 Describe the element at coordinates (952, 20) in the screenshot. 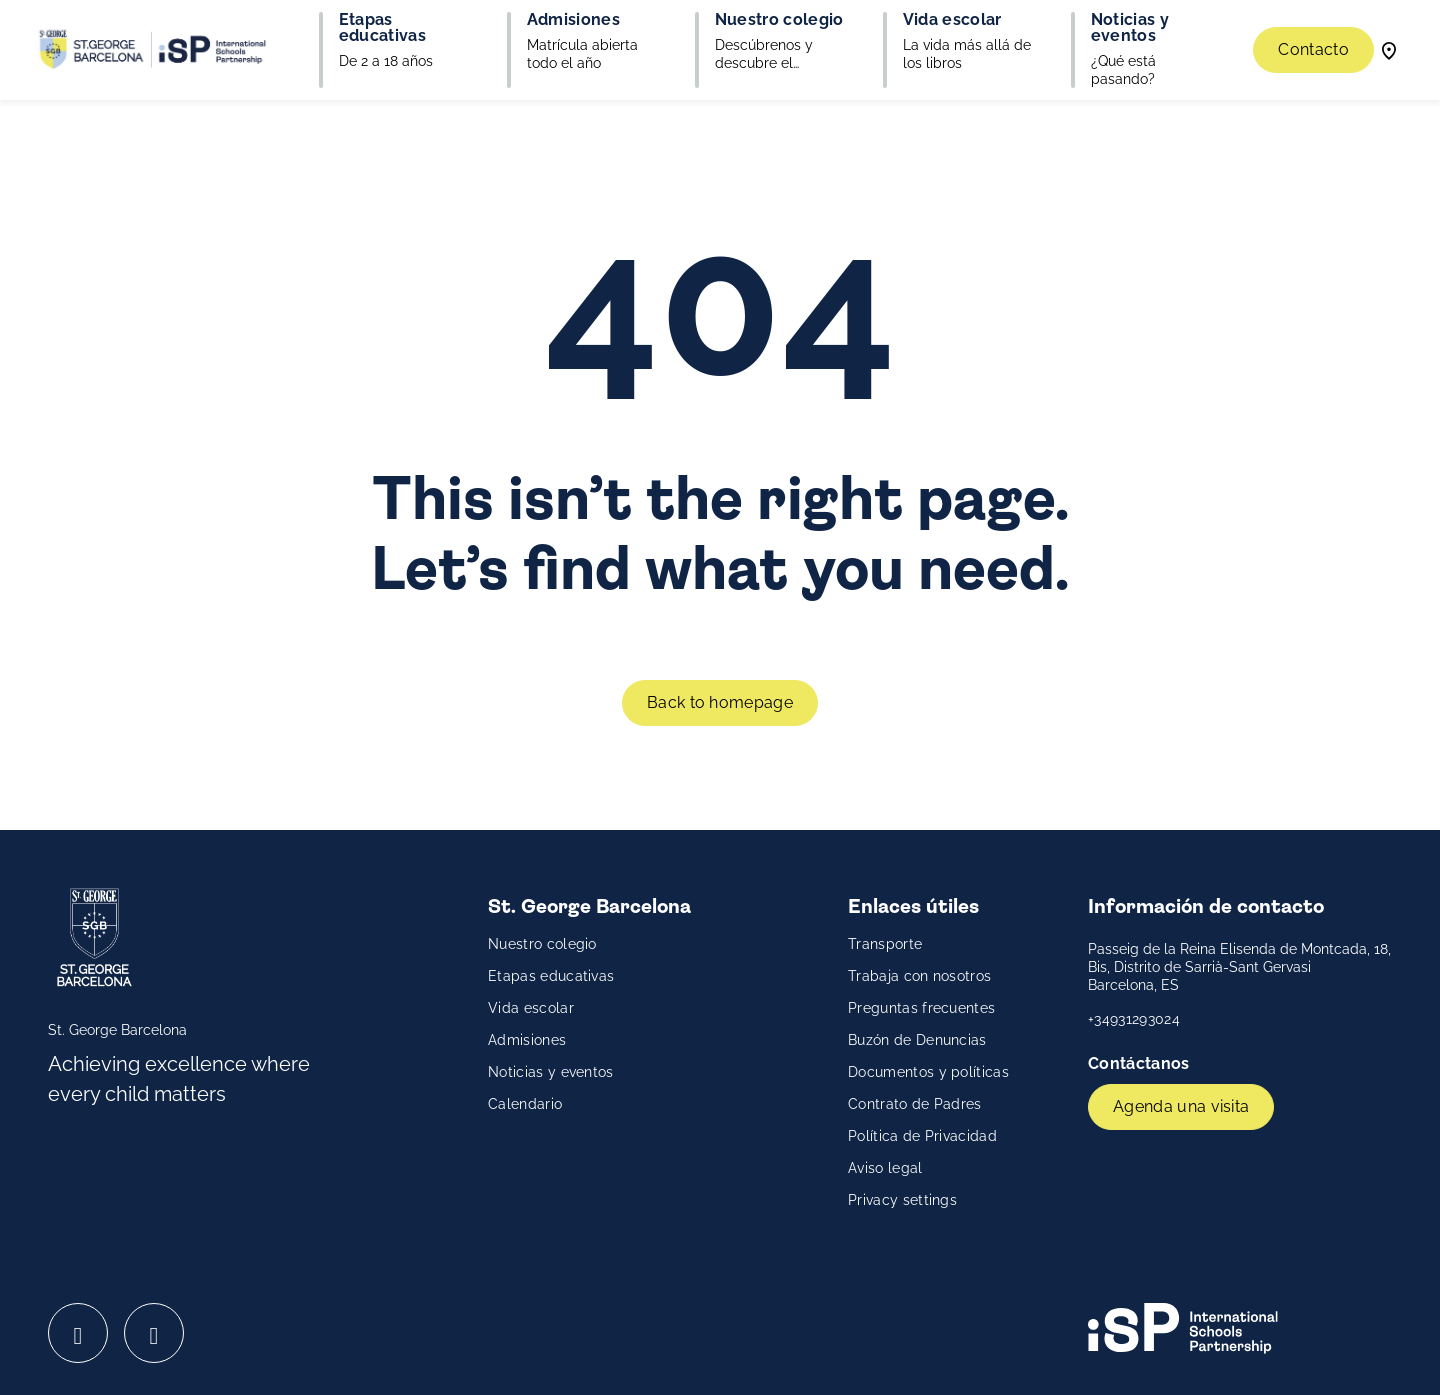

I see `Vida escolar [button]` at that location.